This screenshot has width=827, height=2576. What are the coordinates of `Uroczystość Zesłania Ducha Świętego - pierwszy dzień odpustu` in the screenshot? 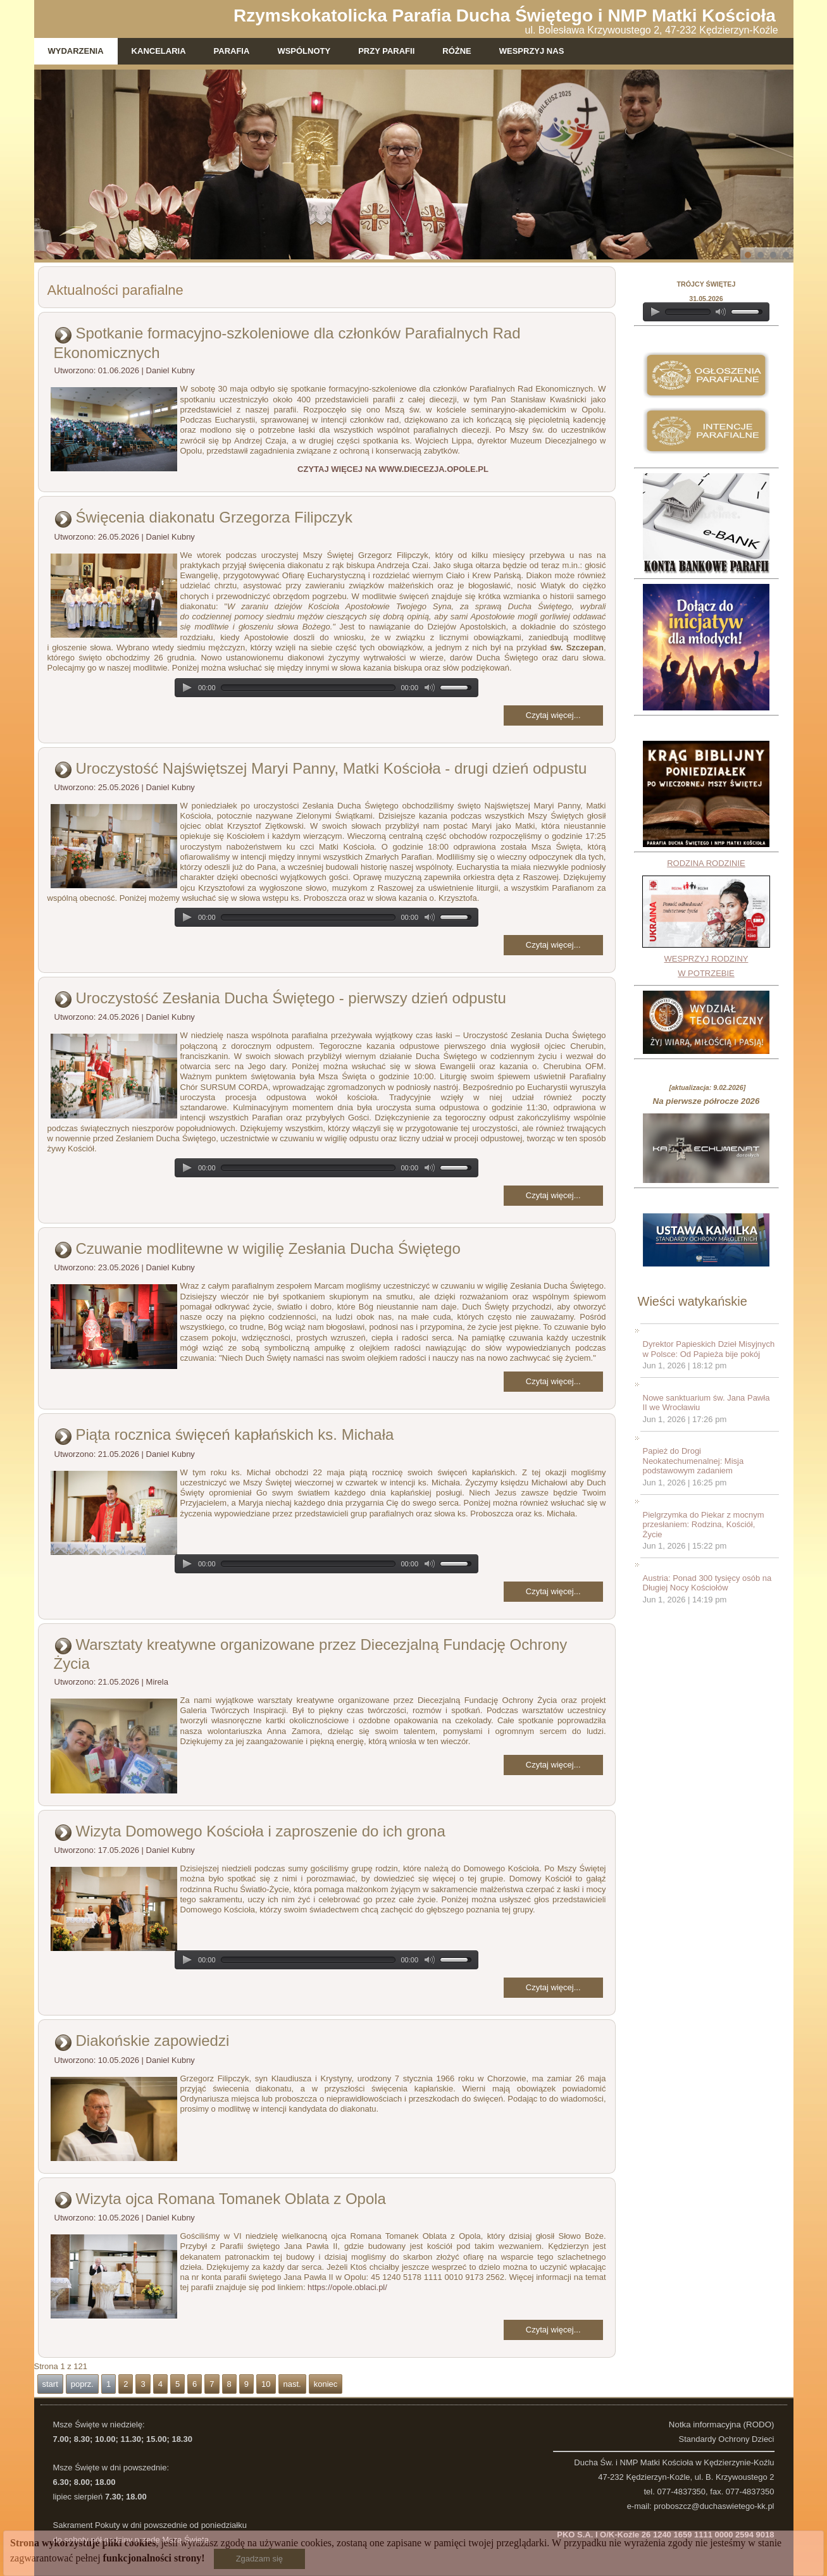 It's located at (291, 997).